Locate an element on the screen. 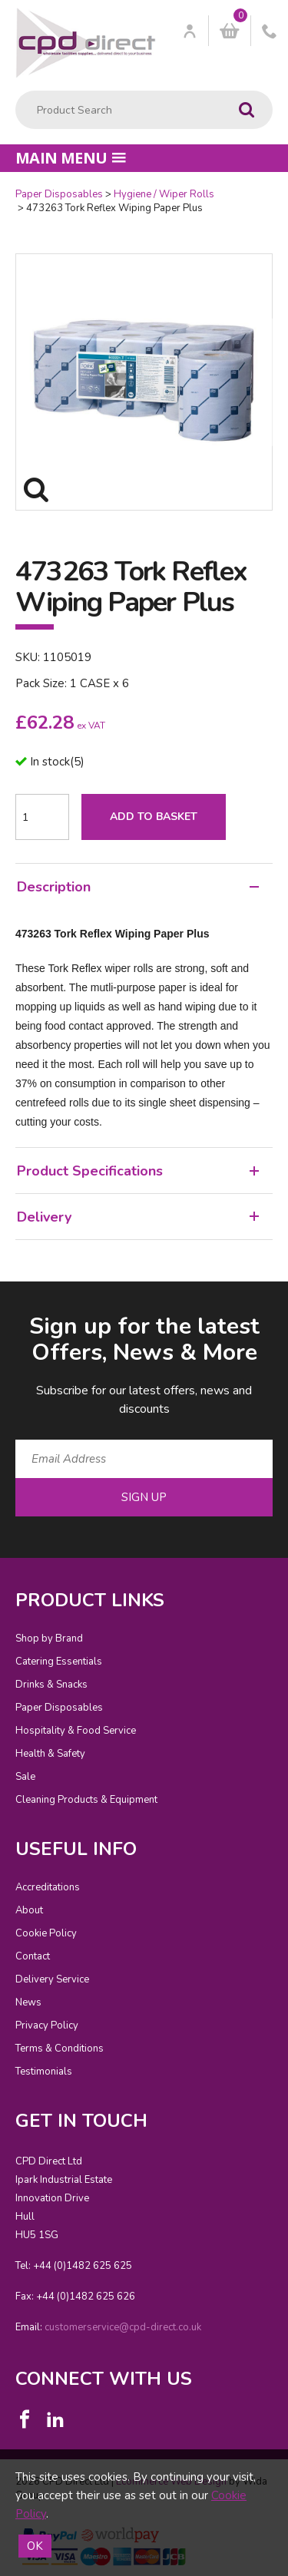  Cookie Policy is located at coordinates (46, 1933).